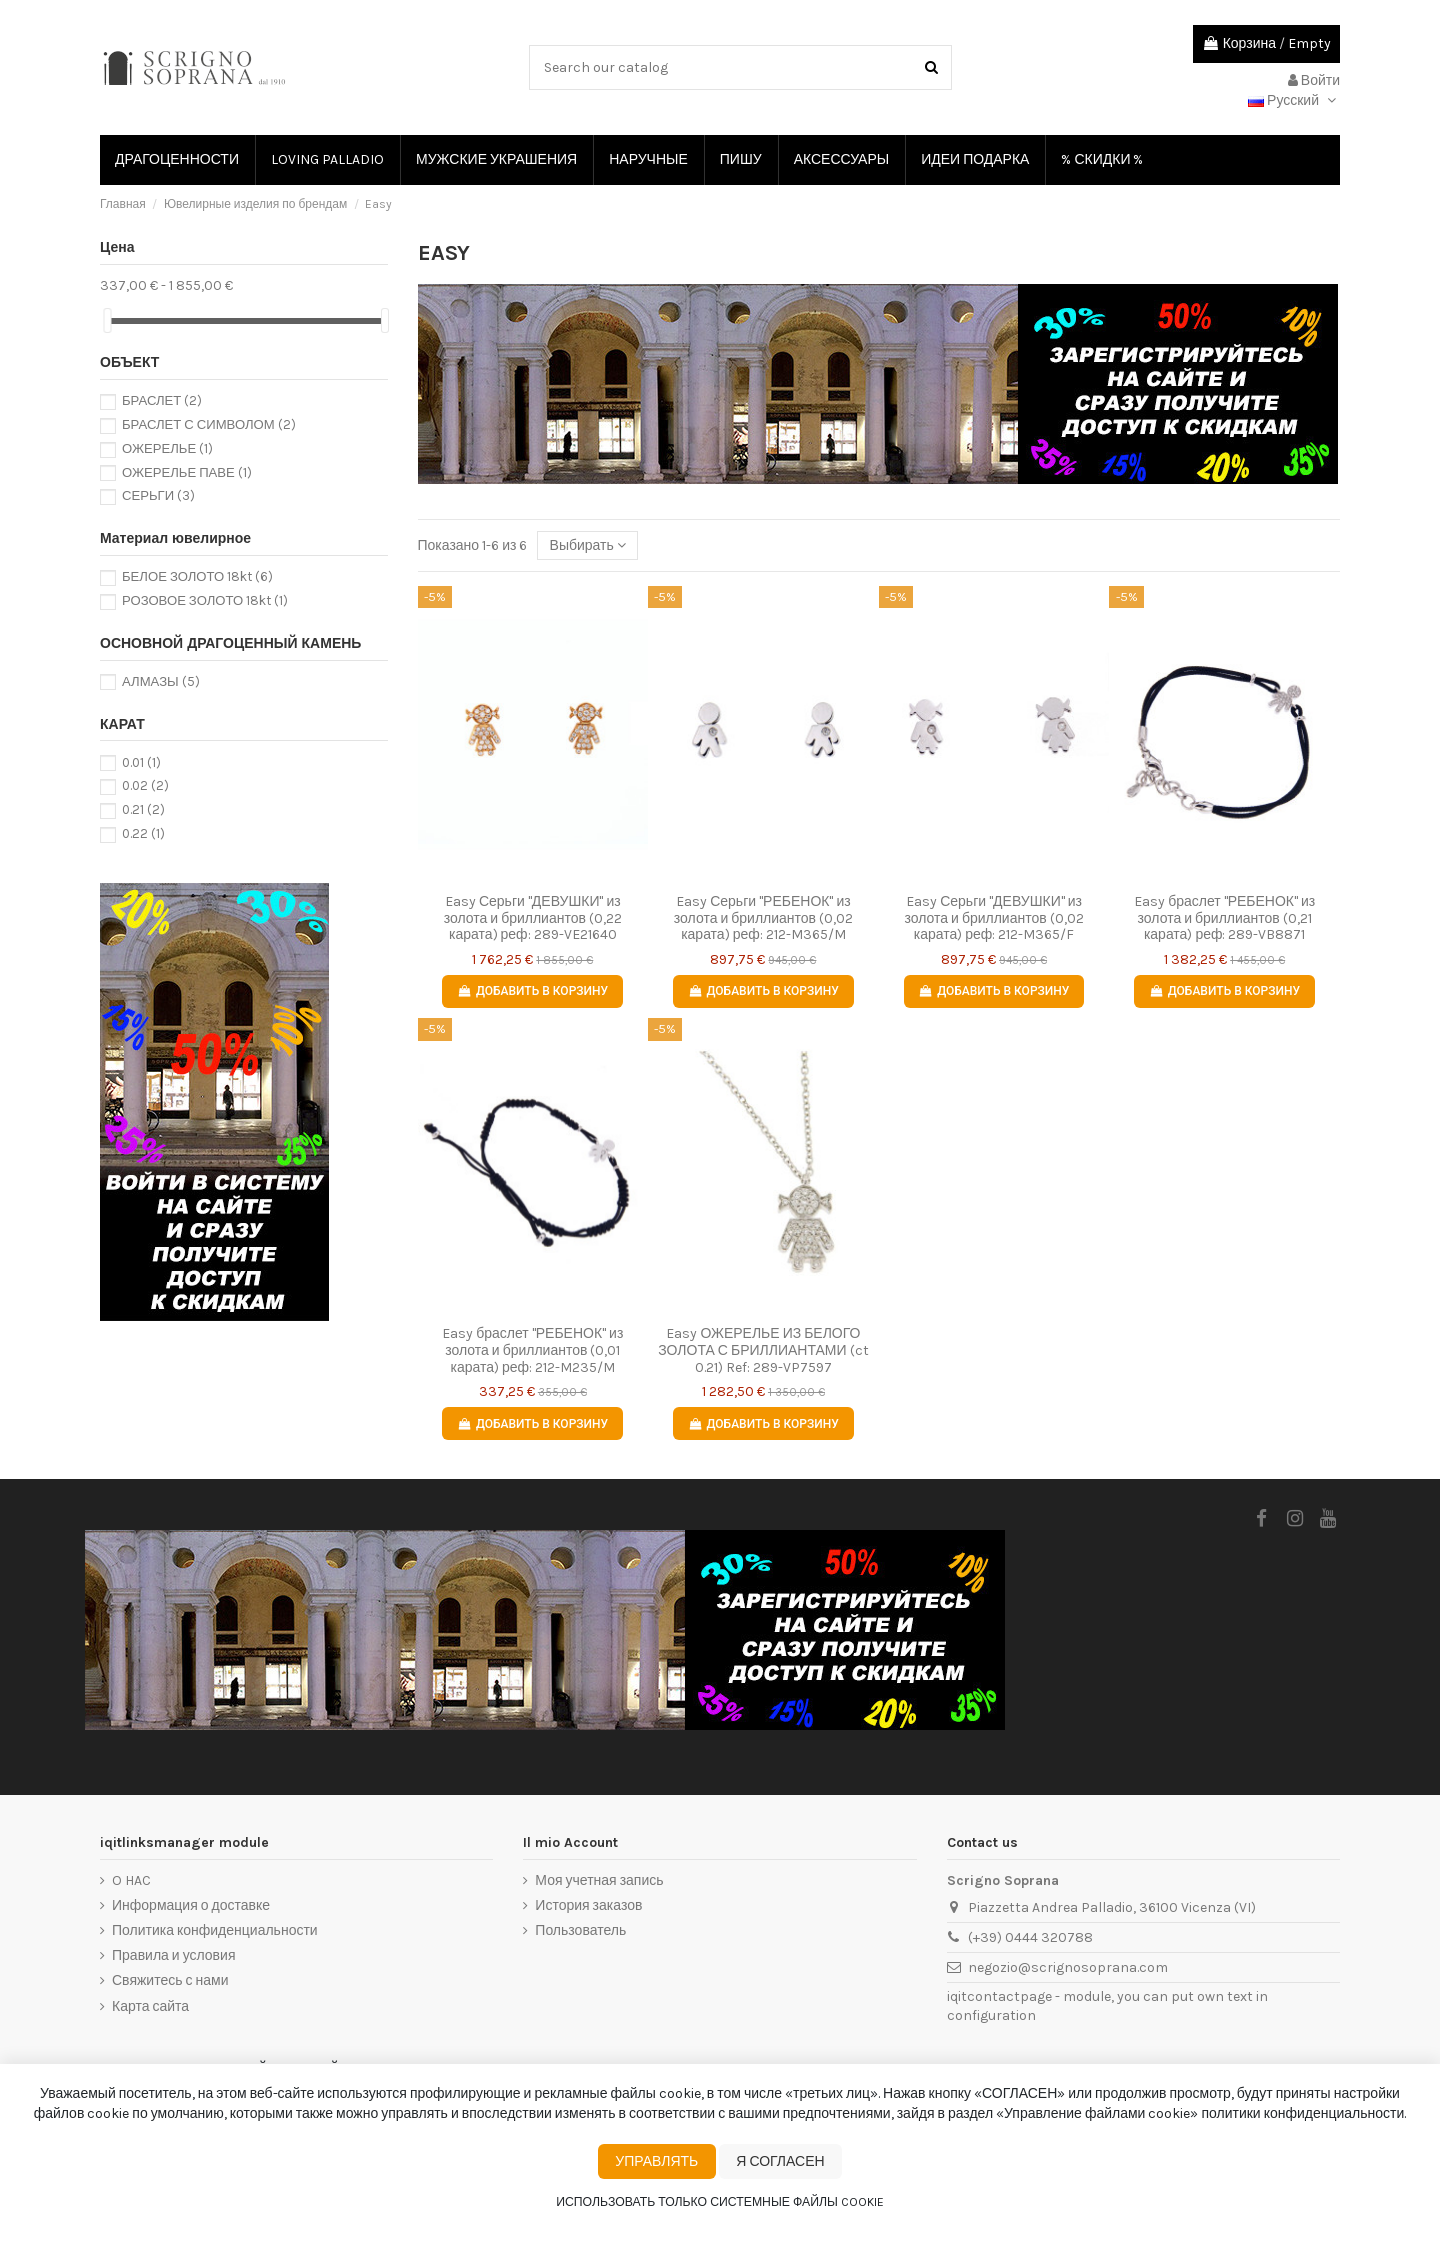  I want to click on ОЖЕРЕЛЬЕ, so click(167, 448).